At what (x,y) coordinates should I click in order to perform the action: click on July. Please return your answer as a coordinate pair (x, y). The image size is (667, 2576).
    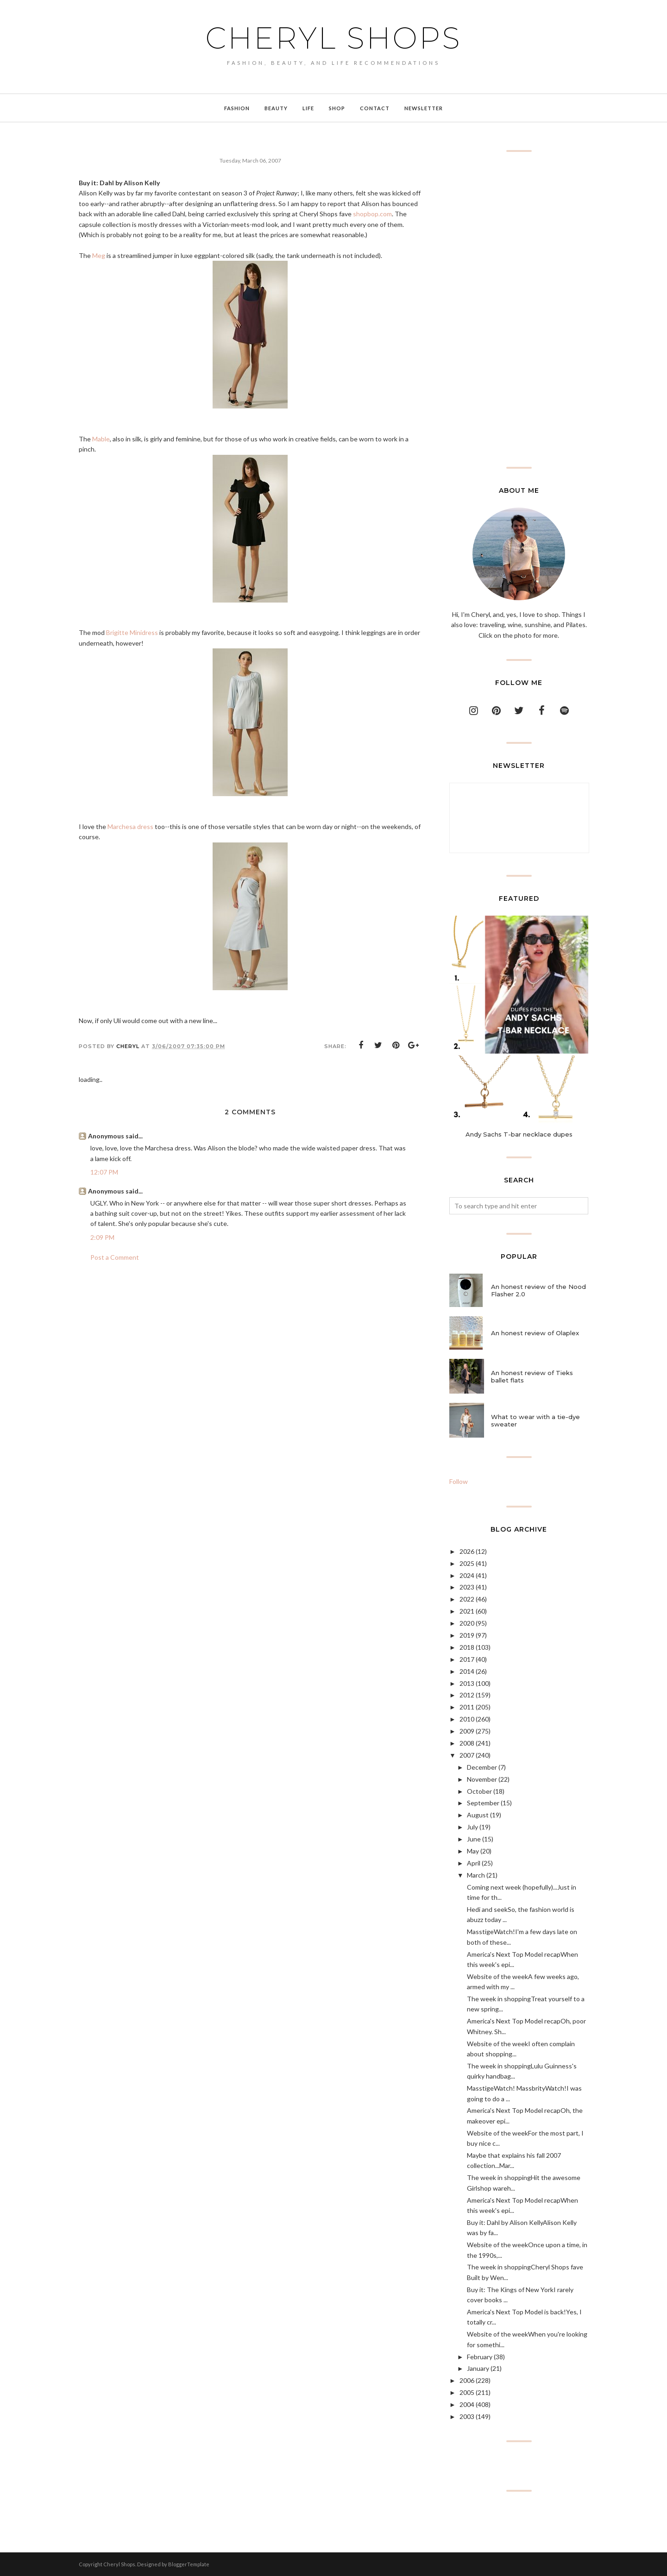
    Looking at the image, I should click on (472, 1827).